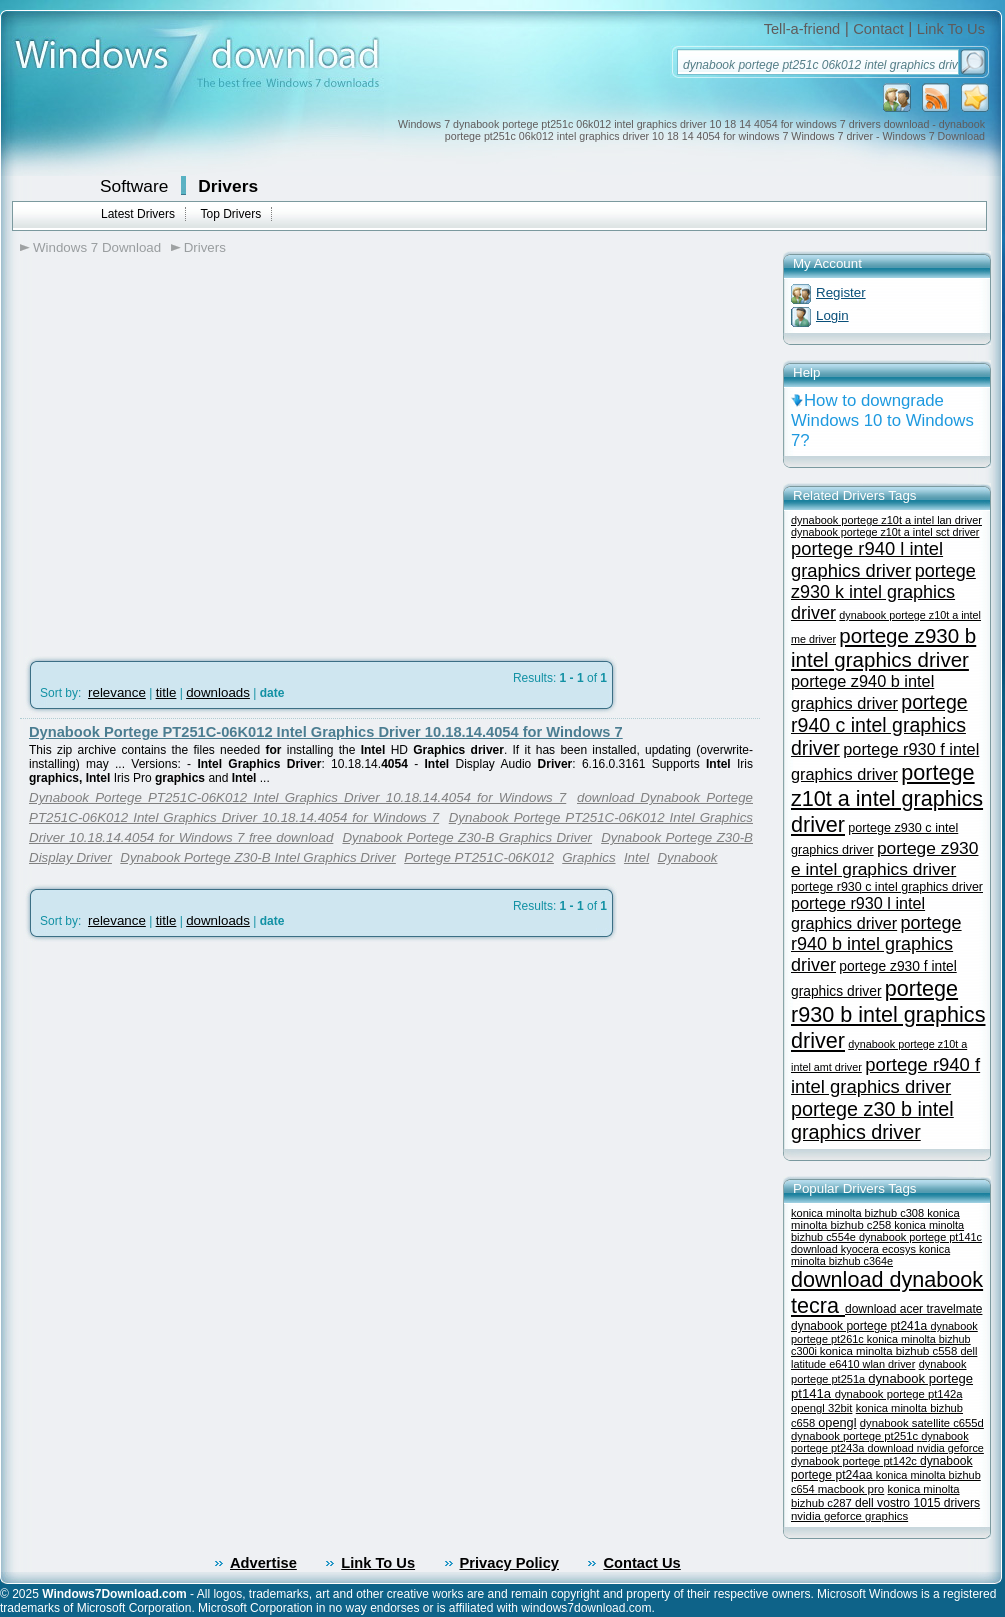  Describe the element at coordinates (859, 1213) in the screenshot. I see `konica minolta bizhub c308` at that location.